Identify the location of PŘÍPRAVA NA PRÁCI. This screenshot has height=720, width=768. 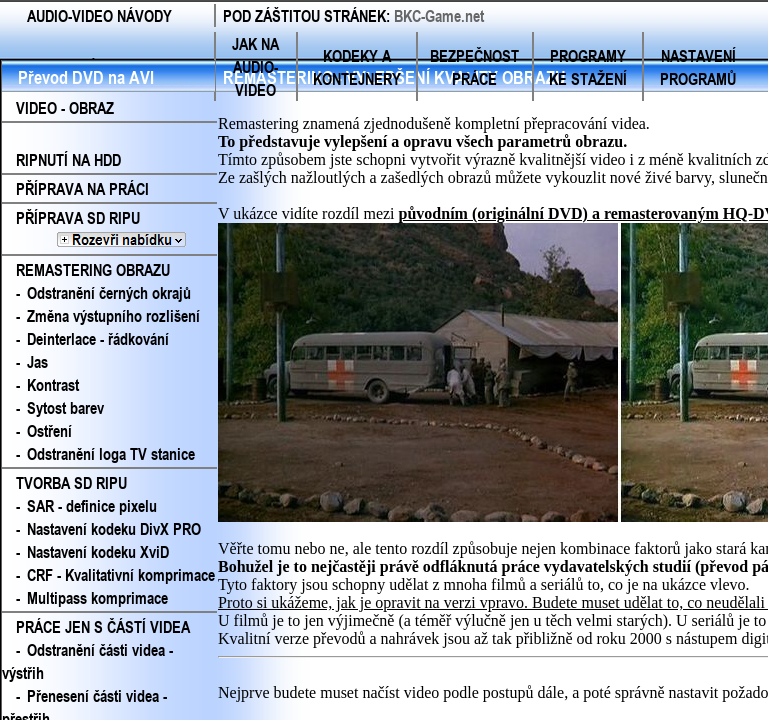
(82, 188).